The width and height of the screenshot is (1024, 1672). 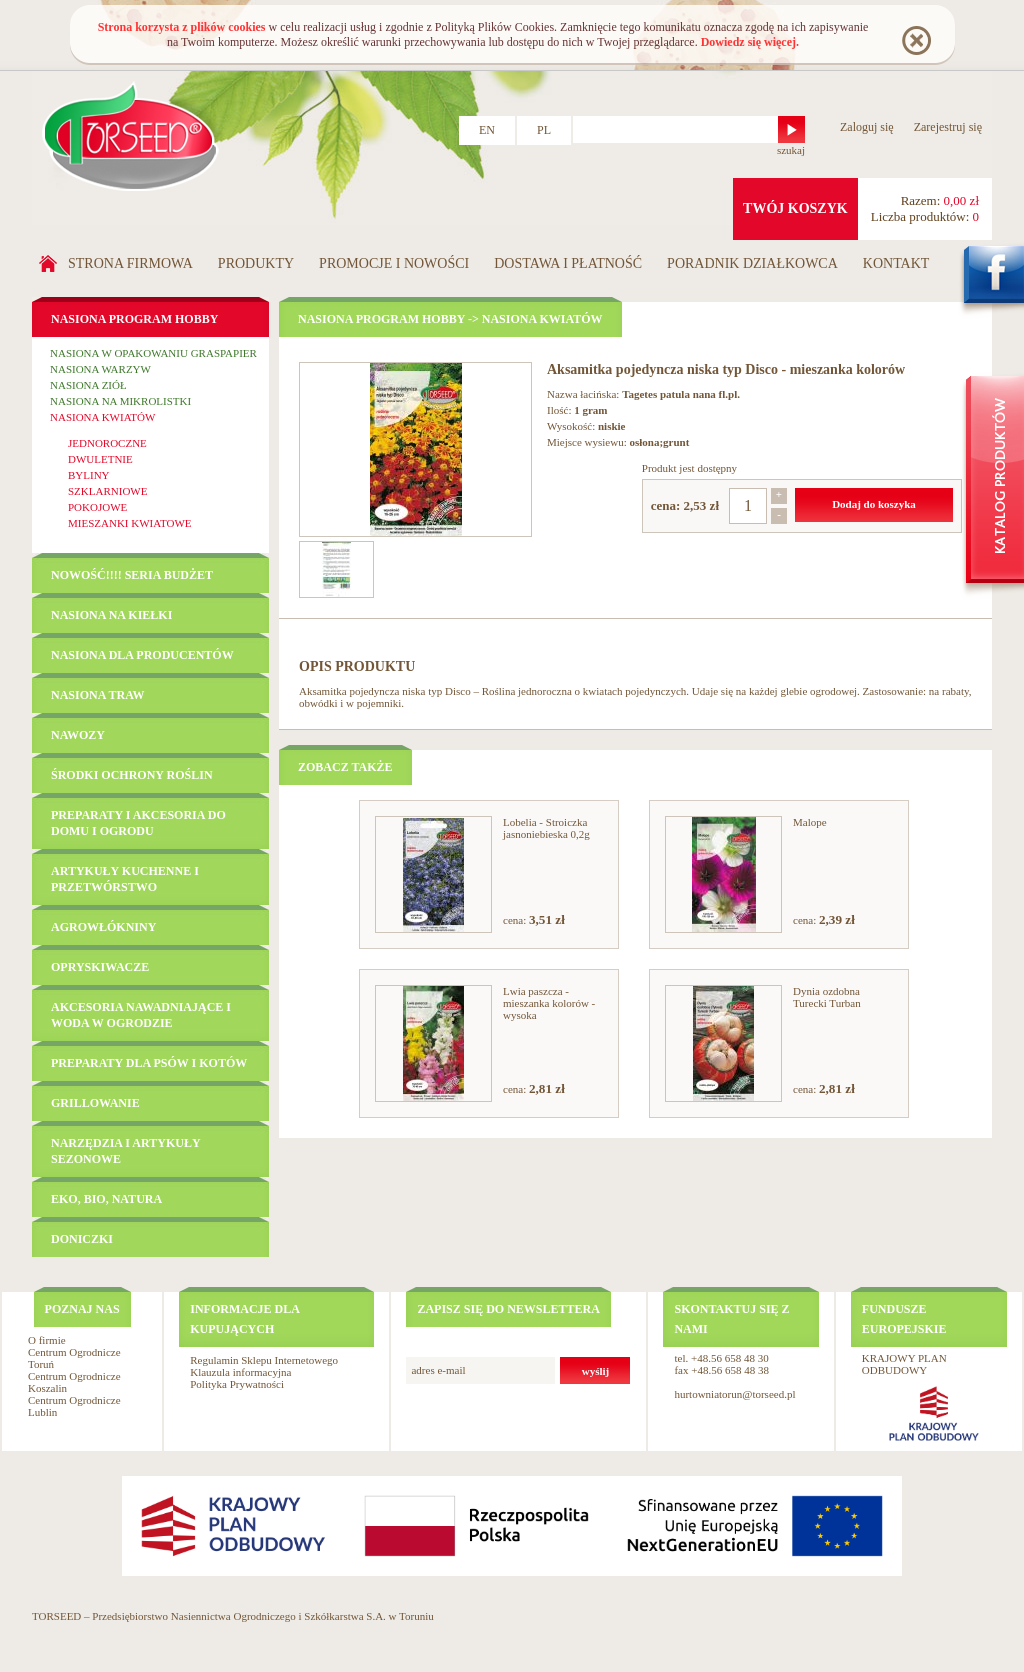 What do you see at coordinates (896, 263) in the screenshot?
I see `Kontakt` at bounding box center [896, 263].